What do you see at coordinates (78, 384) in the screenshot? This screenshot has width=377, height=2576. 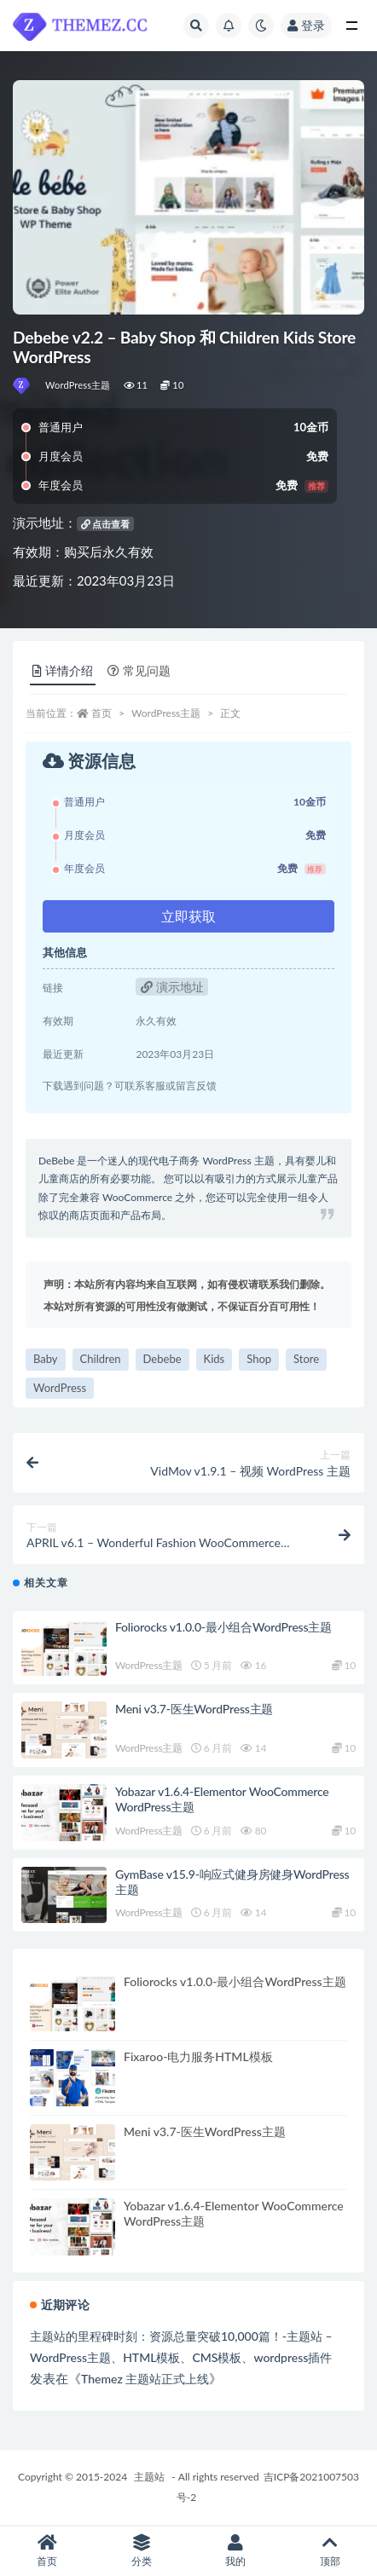 I see `WordPress主题` at bounding box center [78, 384].